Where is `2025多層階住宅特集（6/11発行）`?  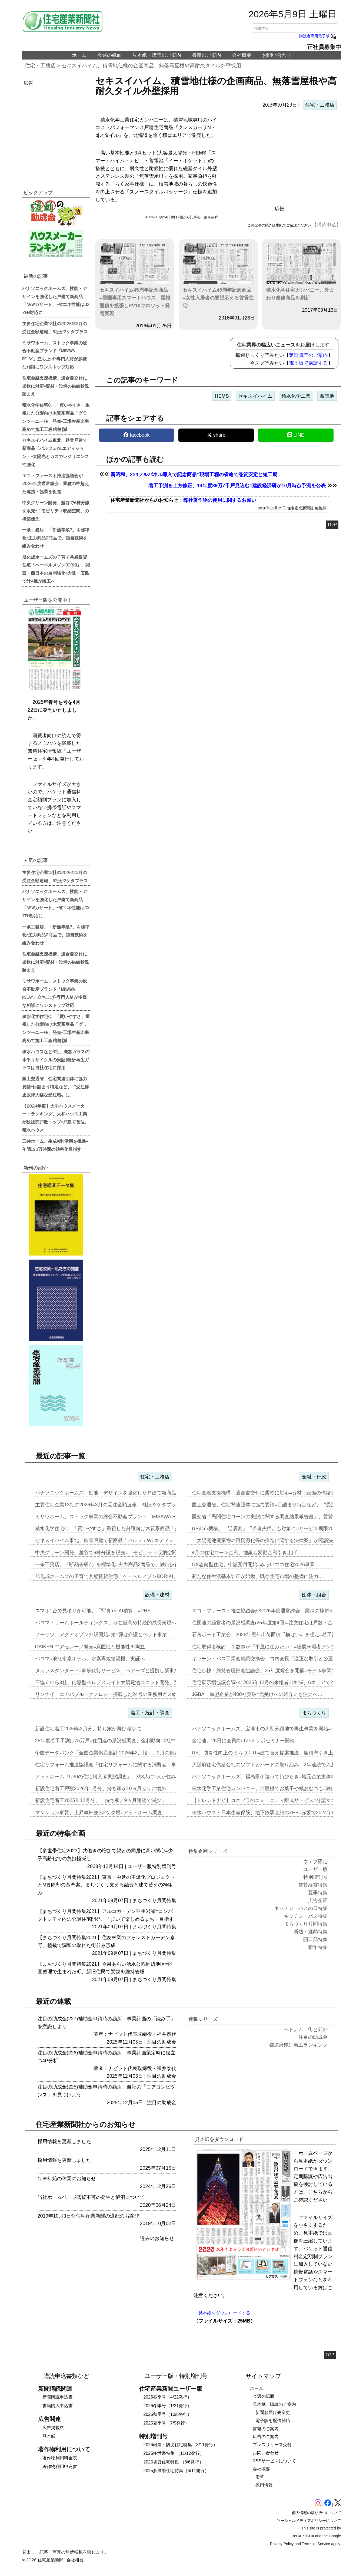 2025多層階住宅特集（6/11発行） is located at coordinates (176, 2470).